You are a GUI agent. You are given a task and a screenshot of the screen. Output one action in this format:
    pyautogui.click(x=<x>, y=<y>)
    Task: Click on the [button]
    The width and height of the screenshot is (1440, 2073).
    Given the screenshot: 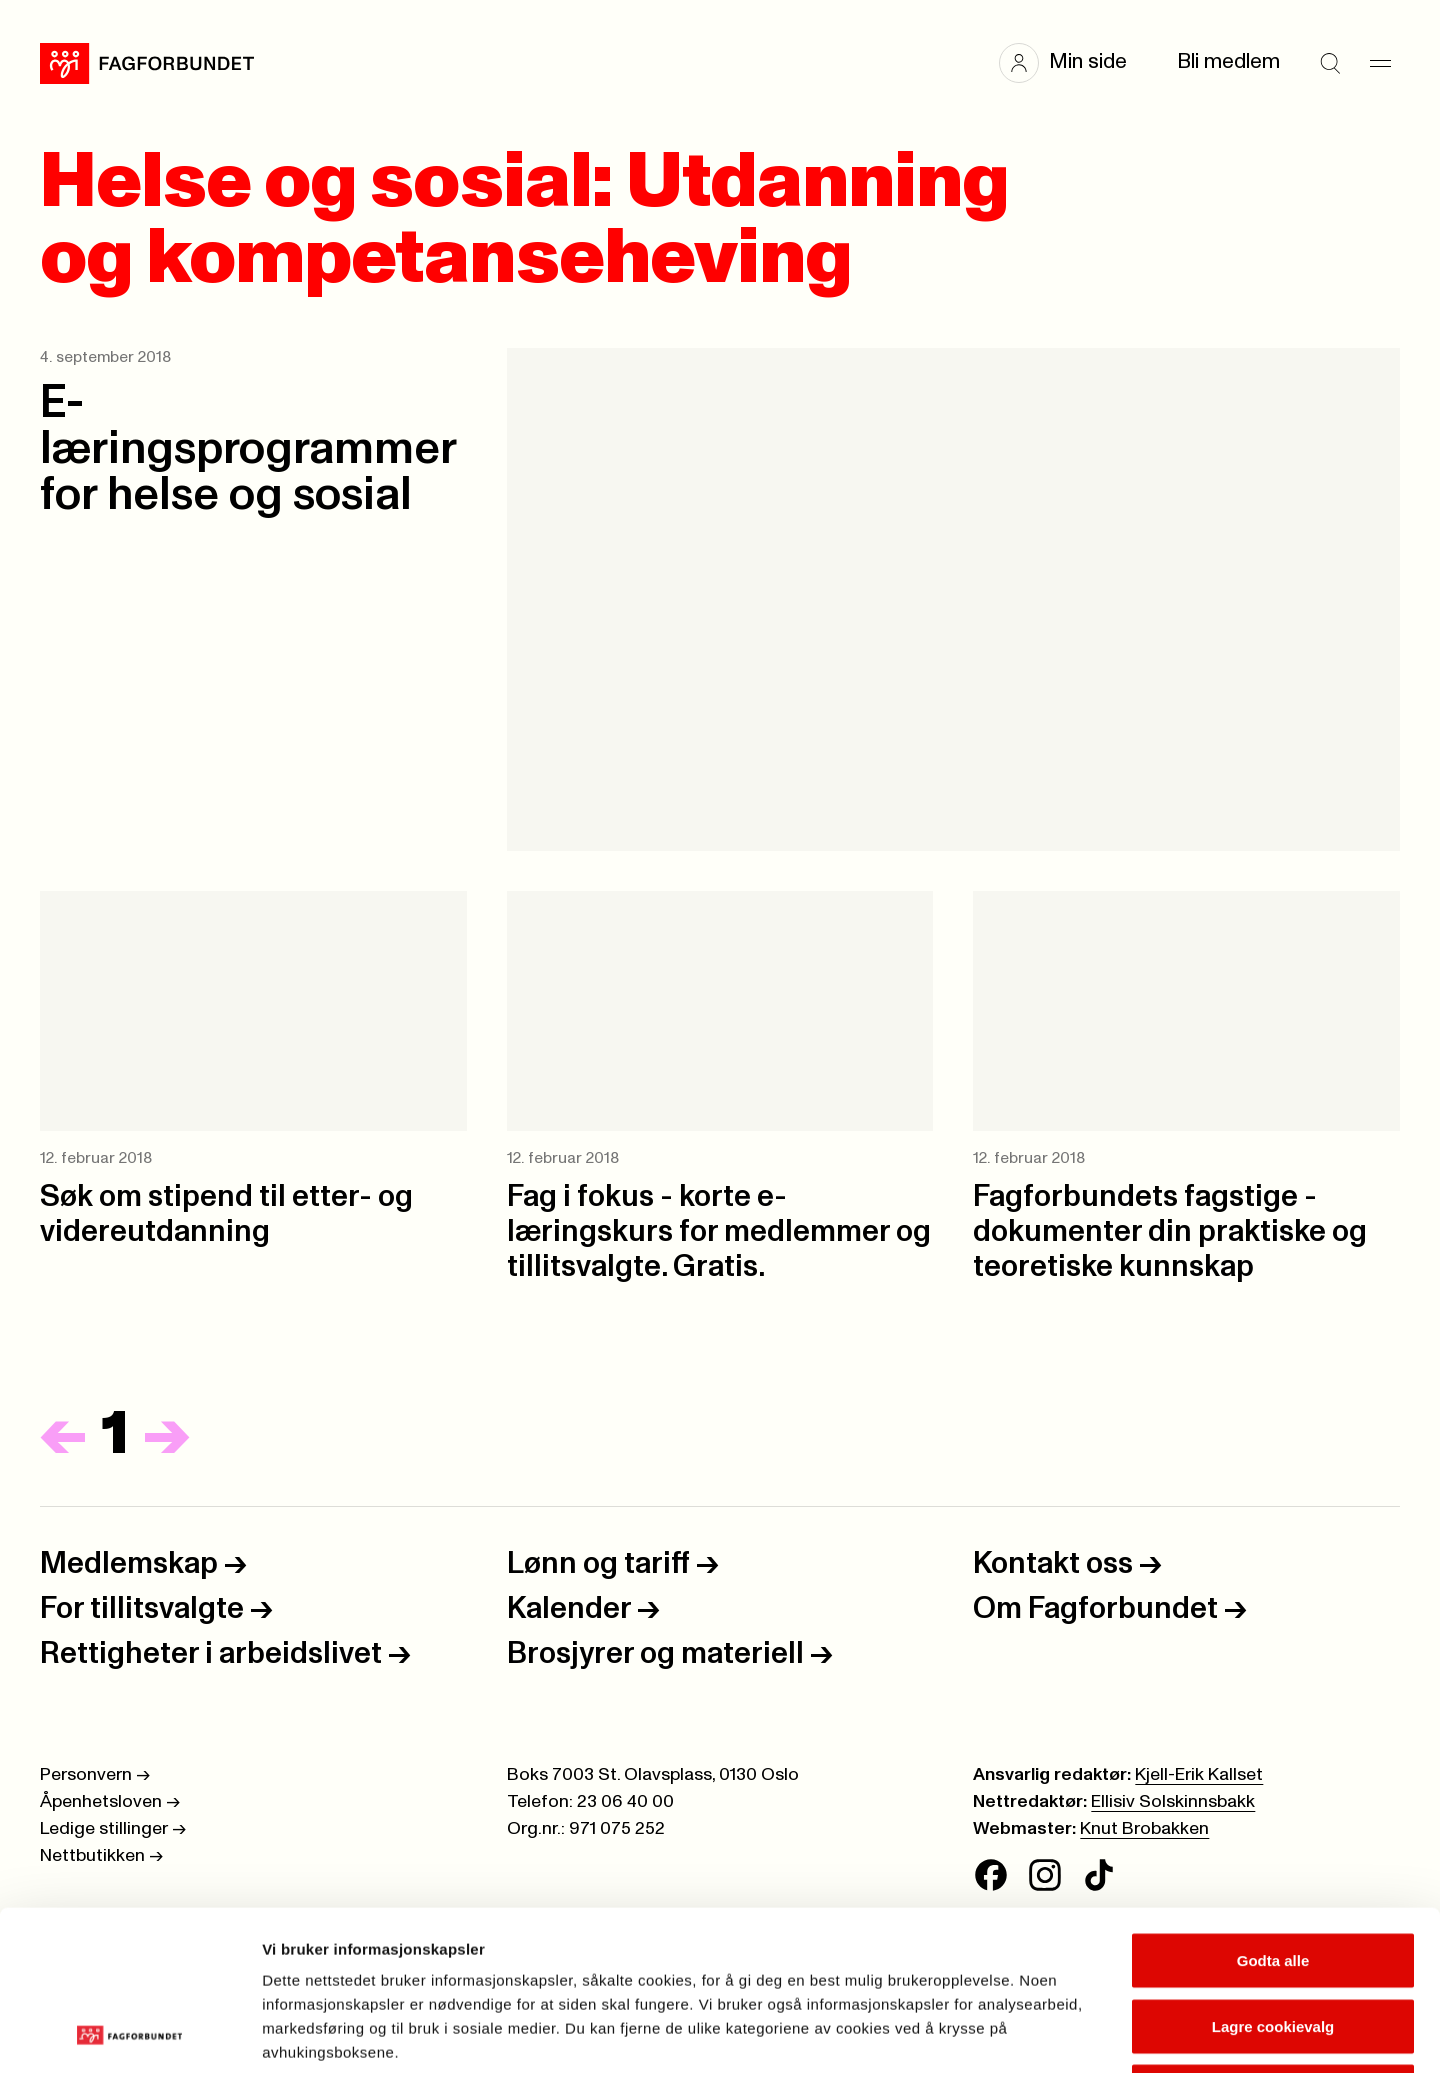 What is the action you would take?
    pyautogui.click(x=1073, y=63)
    